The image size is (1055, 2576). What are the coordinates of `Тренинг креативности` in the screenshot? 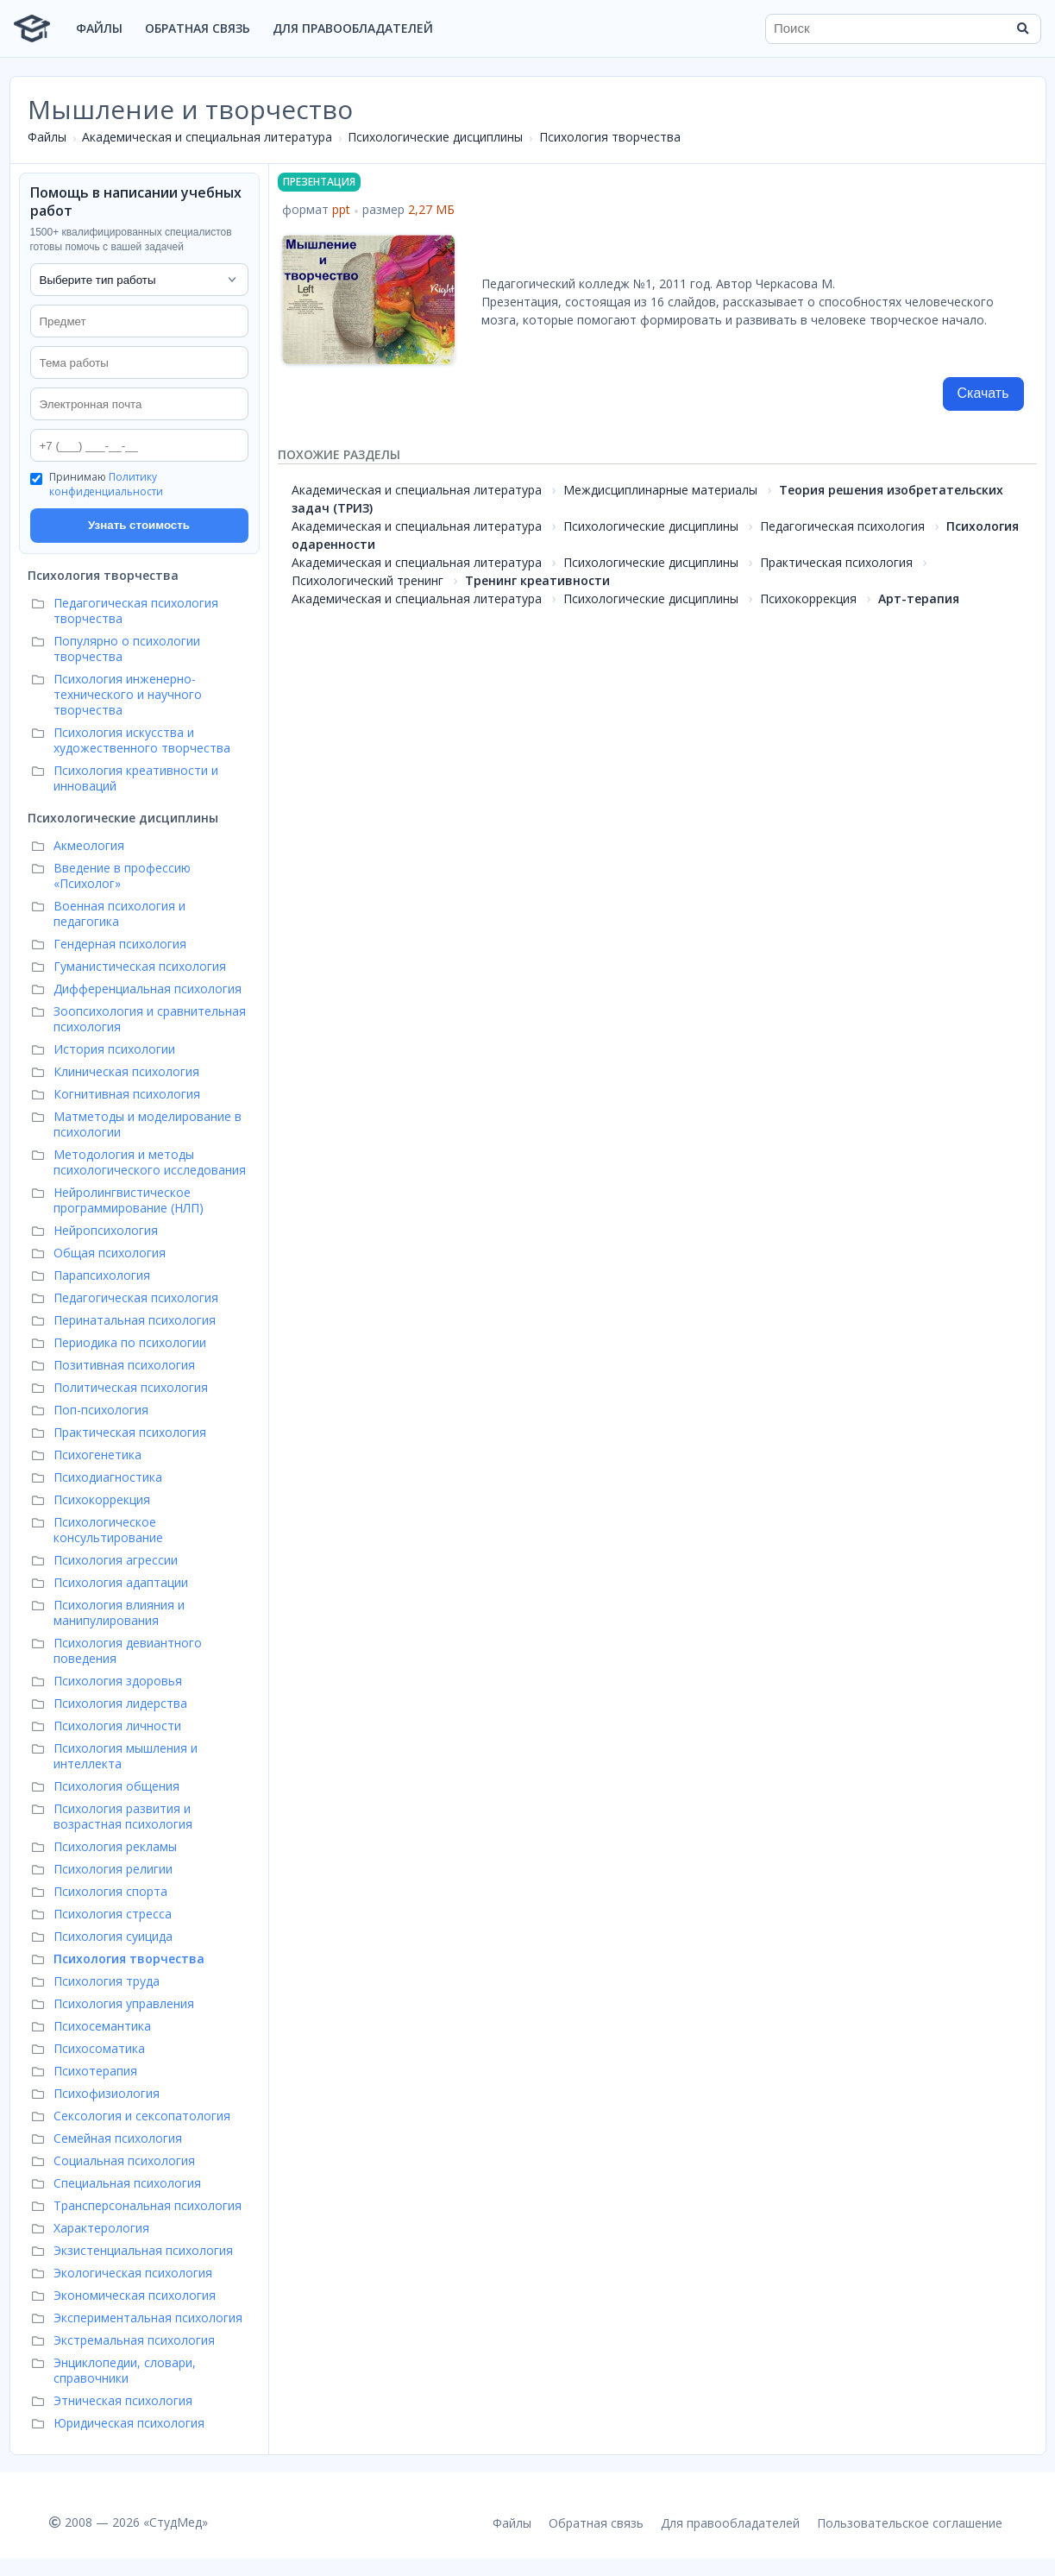 It's located at (537, 580).